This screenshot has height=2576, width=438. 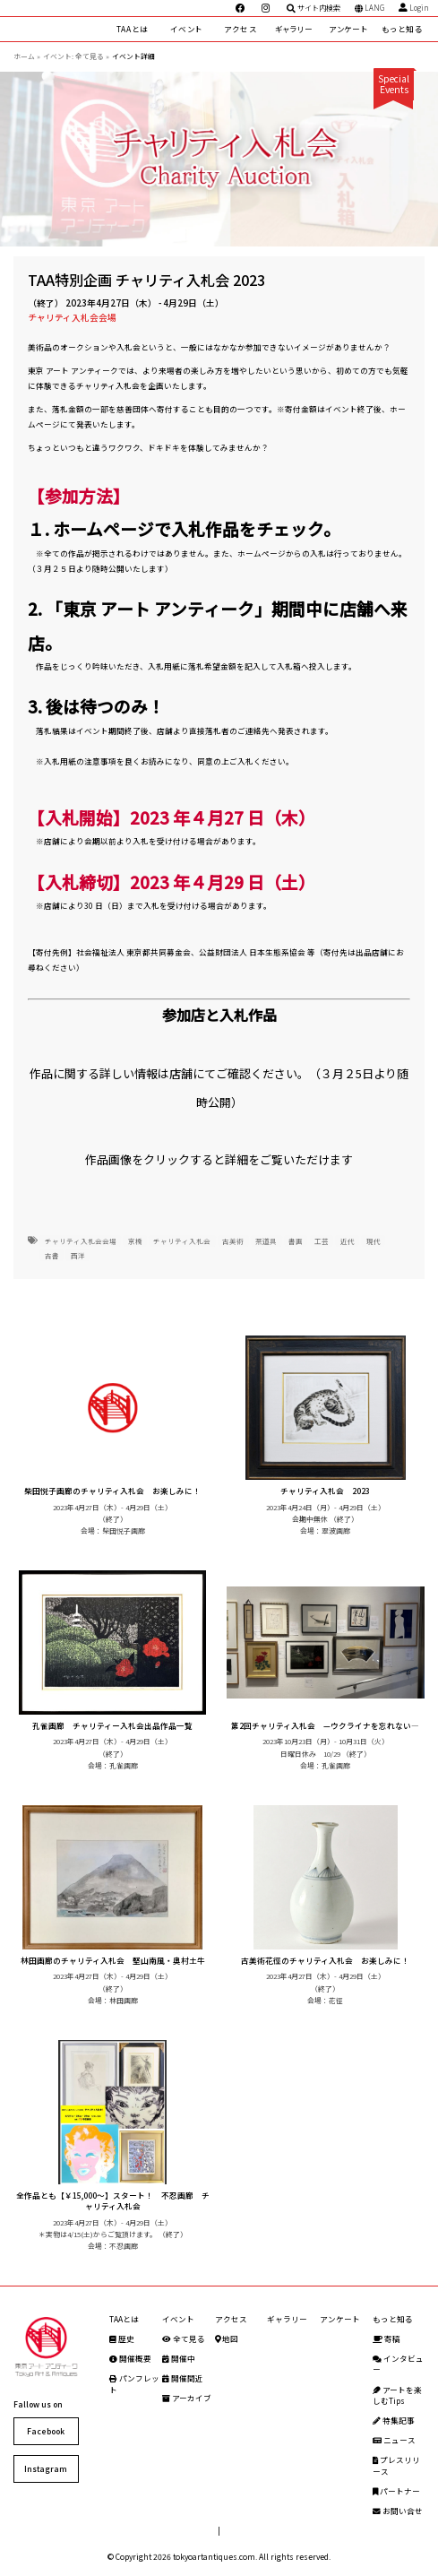 I want to click on お問い合せ, so click(x=398, y=2510).